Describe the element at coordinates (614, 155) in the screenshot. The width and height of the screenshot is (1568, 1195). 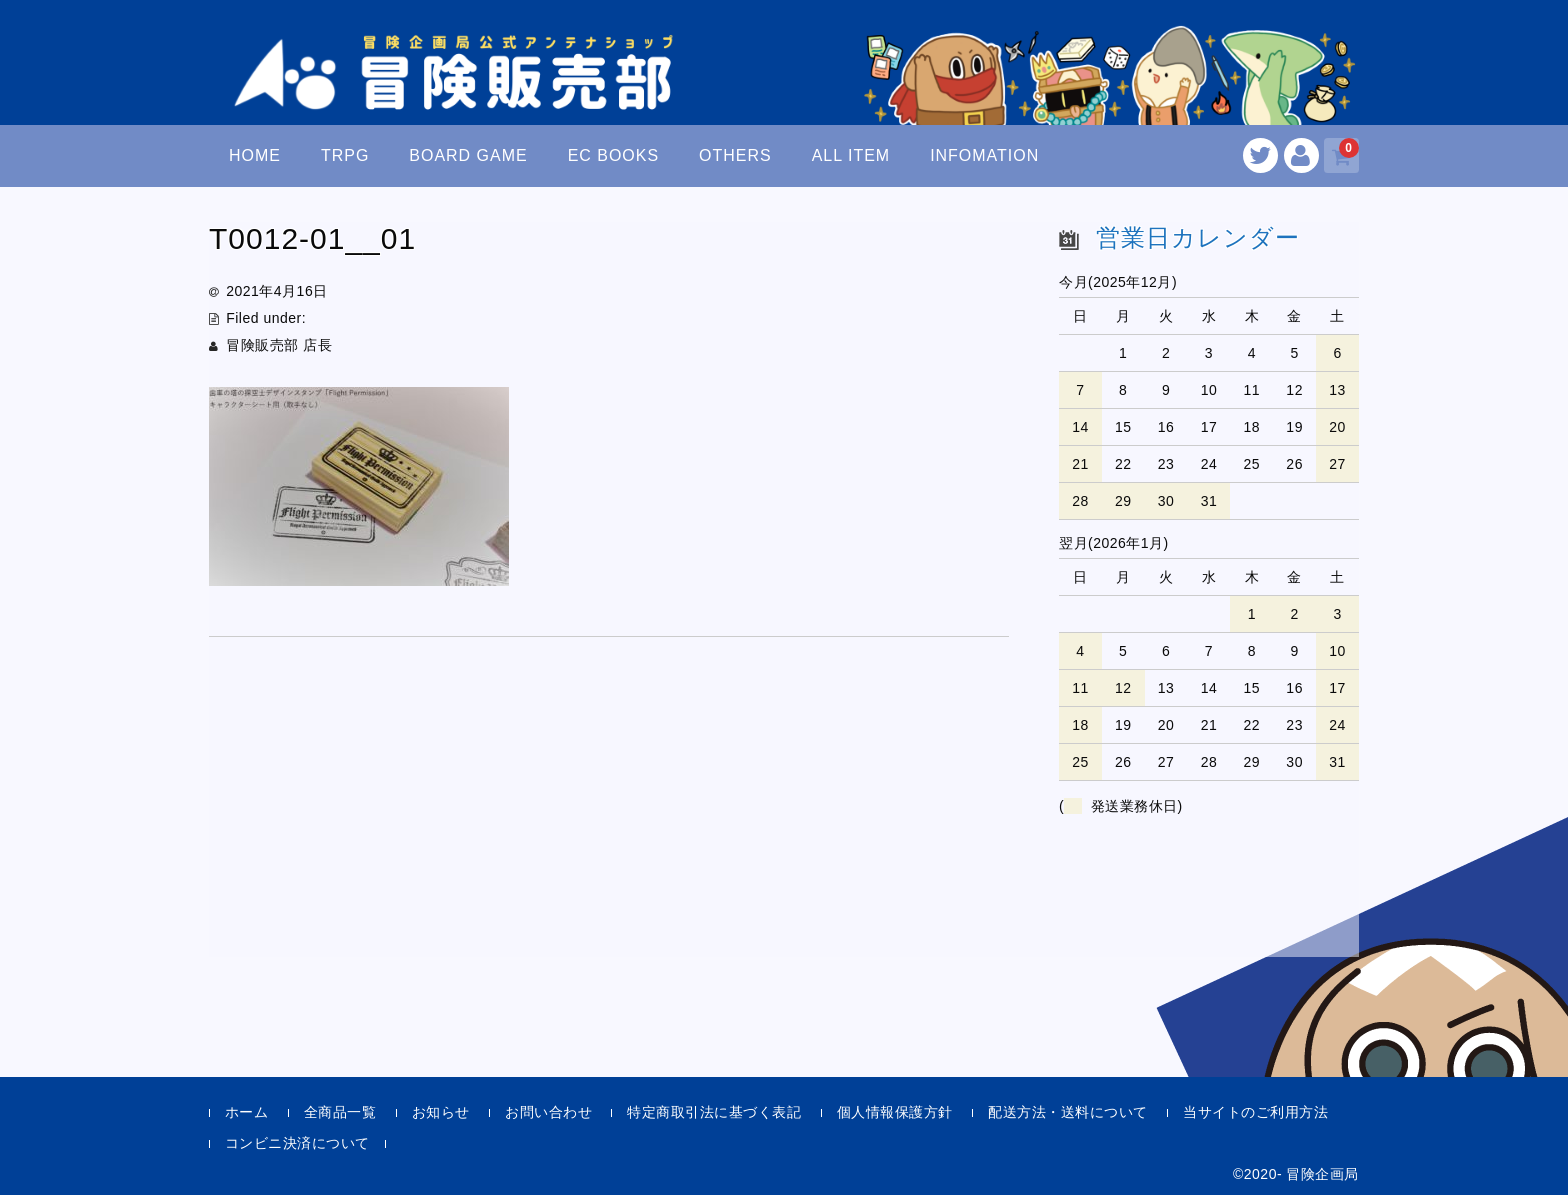
I see `EC BOOKS` at that location.